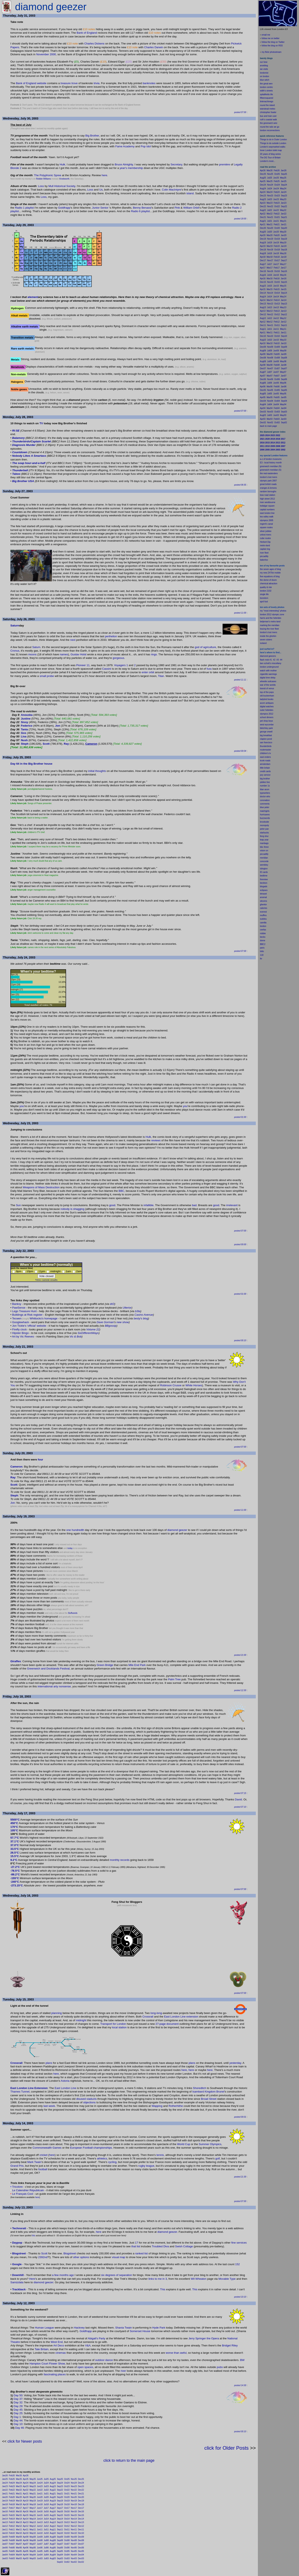  What do you see at coordinates (67, 2551) in the screenshot?
I see `Oct05` at bounding box center [67, 2551].